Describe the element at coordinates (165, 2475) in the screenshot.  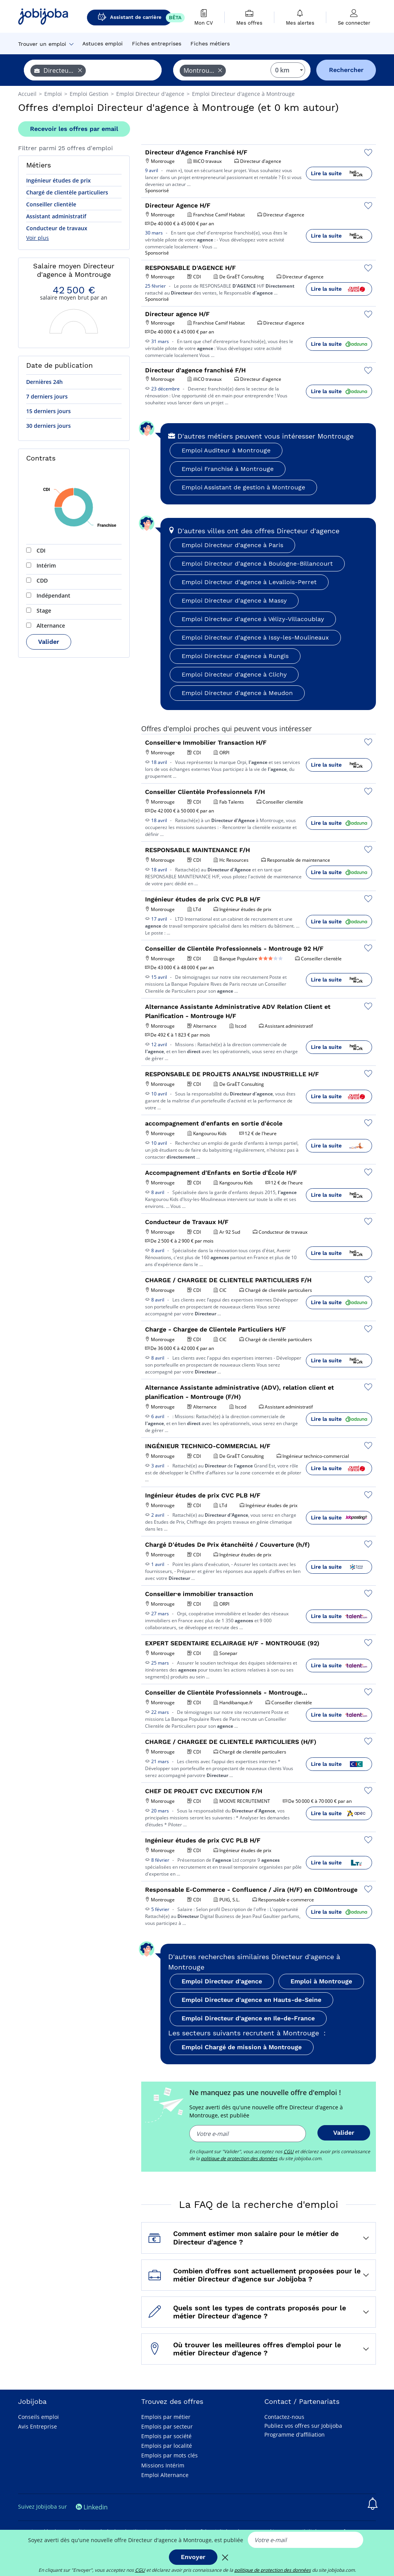
I see `Emploi Alternance` at that location.